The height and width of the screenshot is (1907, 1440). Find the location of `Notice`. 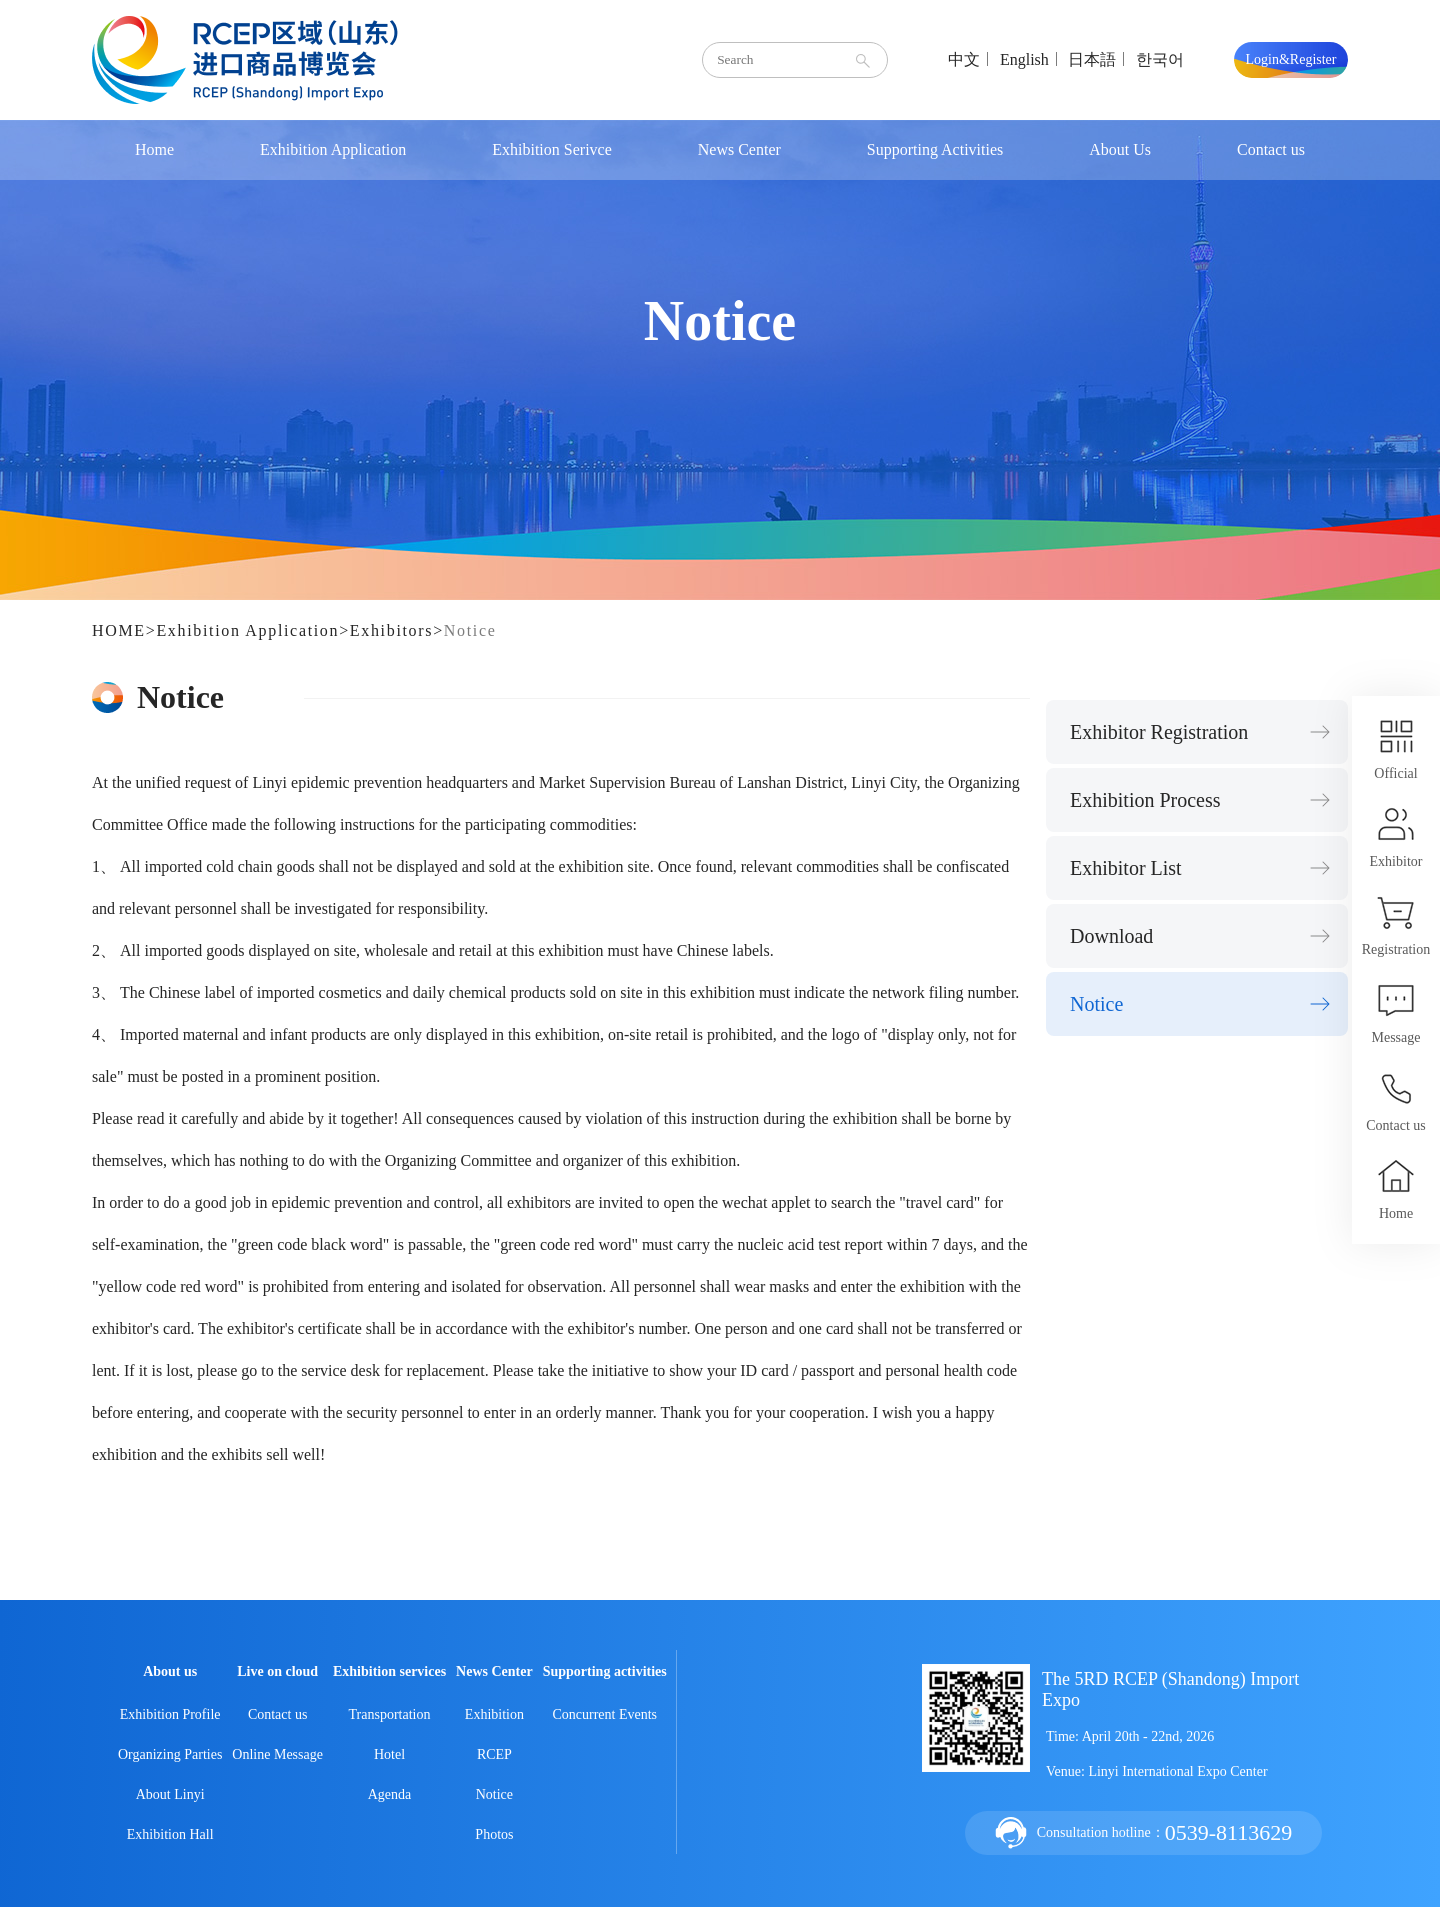

Notice is located at coordinates (470, 630).